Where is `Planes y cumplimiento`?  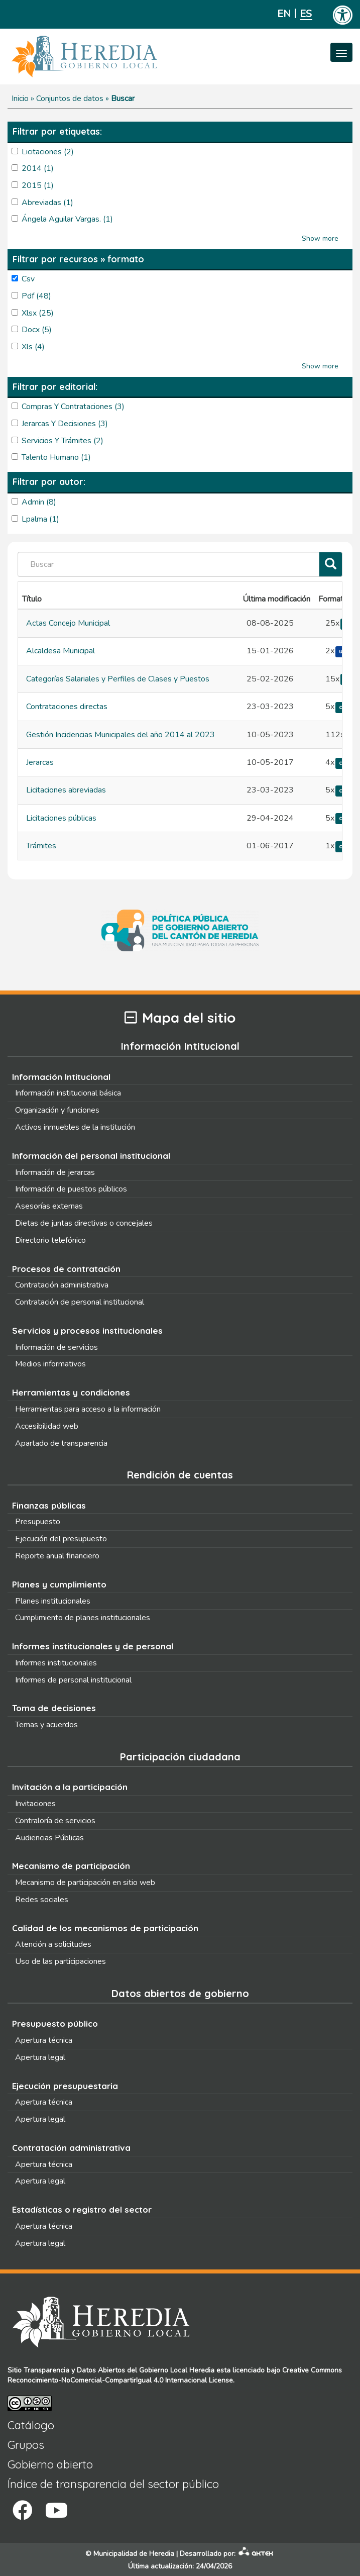
Planes y cumplimiento is located at coordinates (59, 1584).